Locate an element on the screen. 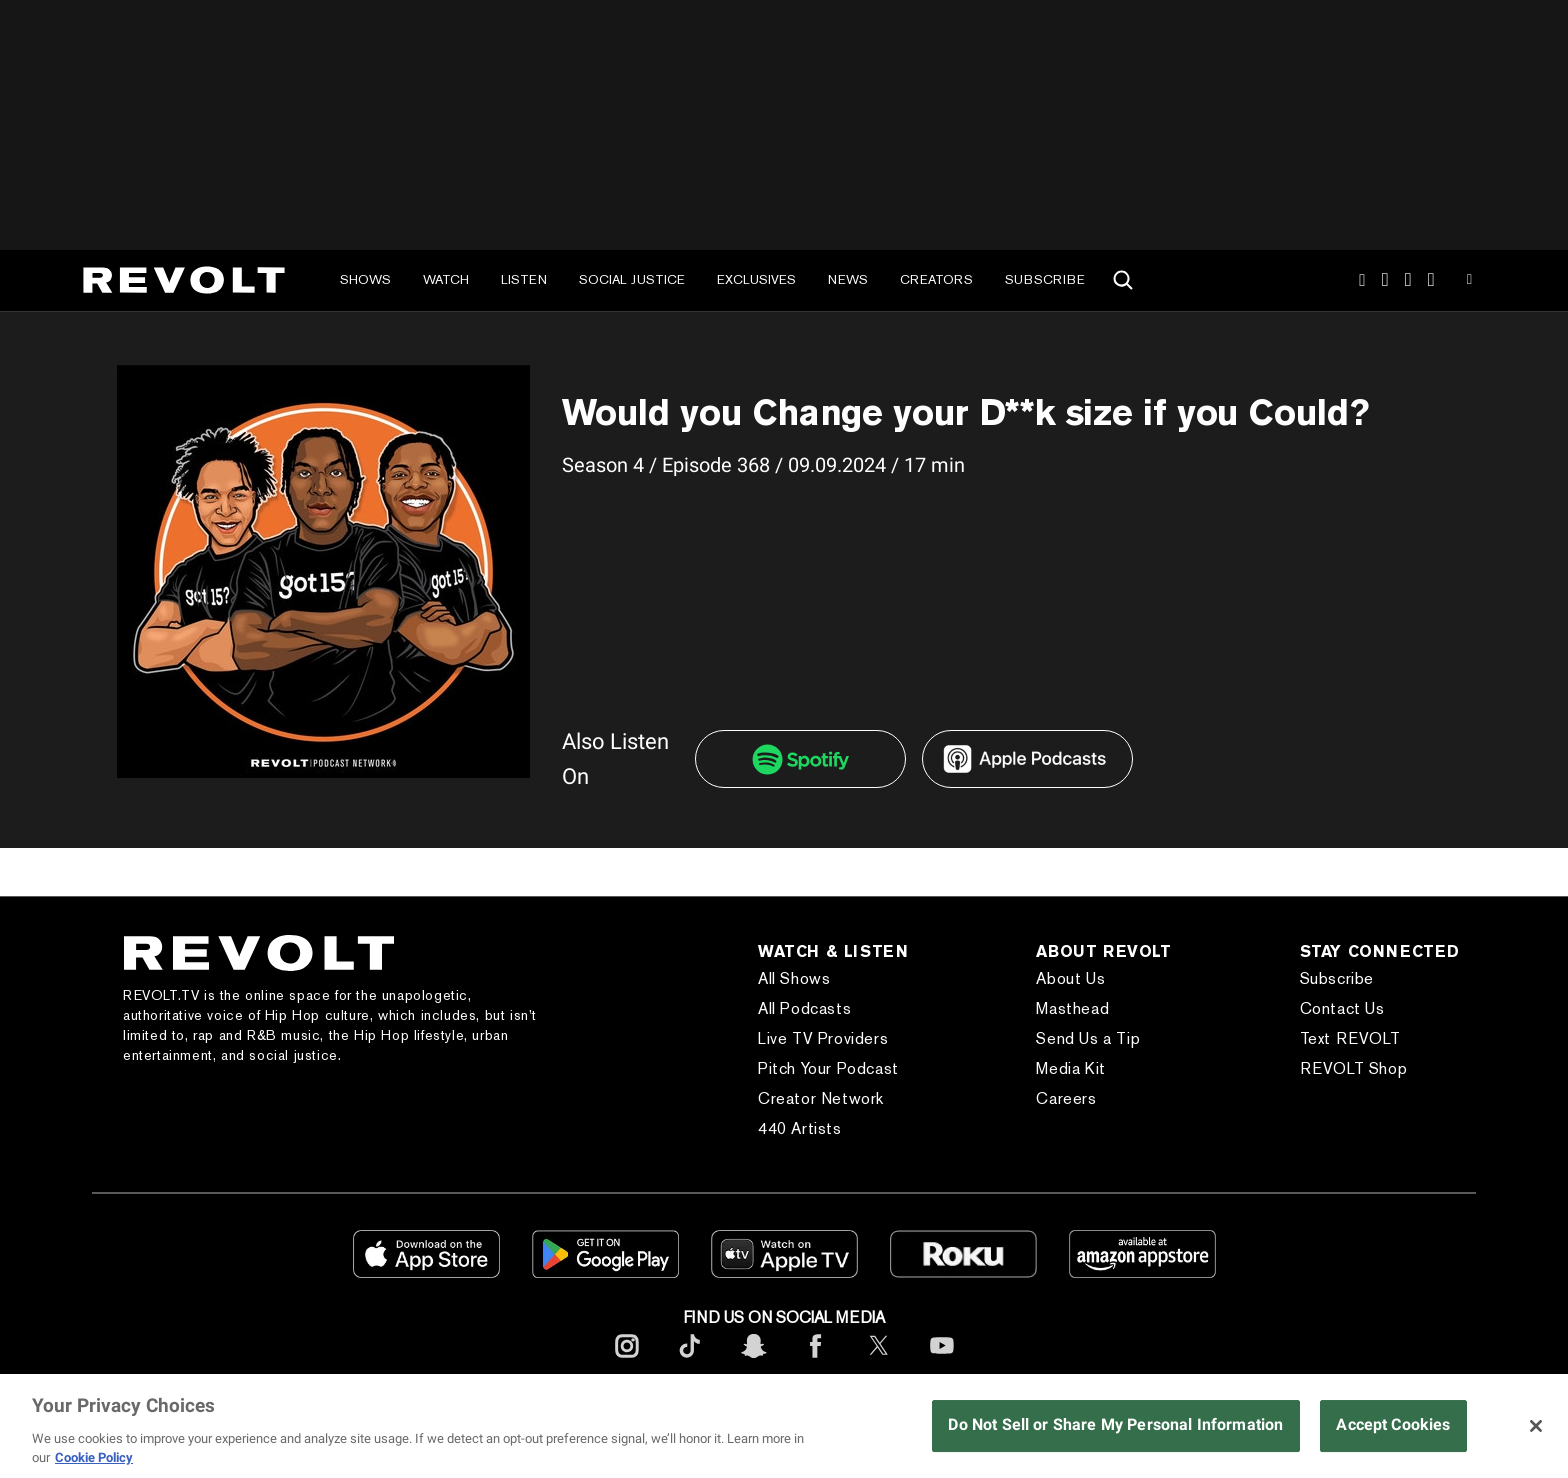  Pitch Your Podcast is located at coordinates (828, 1068).